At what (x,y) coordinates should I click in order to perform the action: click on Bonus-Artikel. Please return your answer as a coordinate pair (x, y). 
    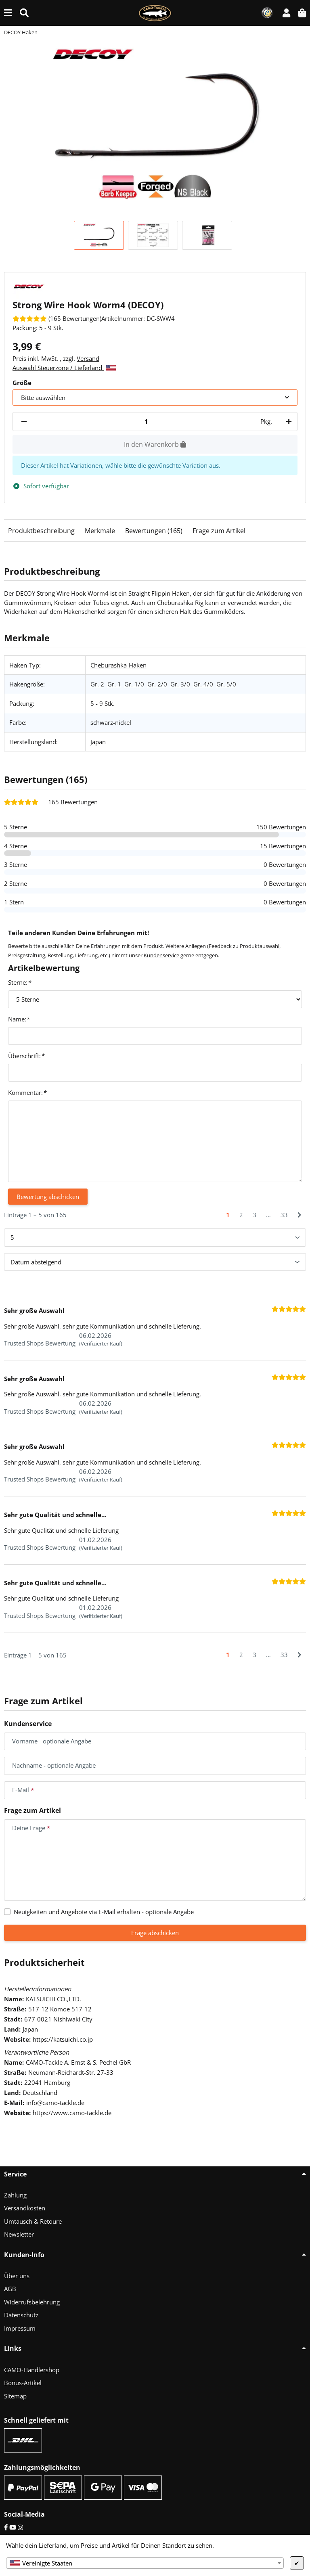
    Looking at the image, I should click on (23, 2383).